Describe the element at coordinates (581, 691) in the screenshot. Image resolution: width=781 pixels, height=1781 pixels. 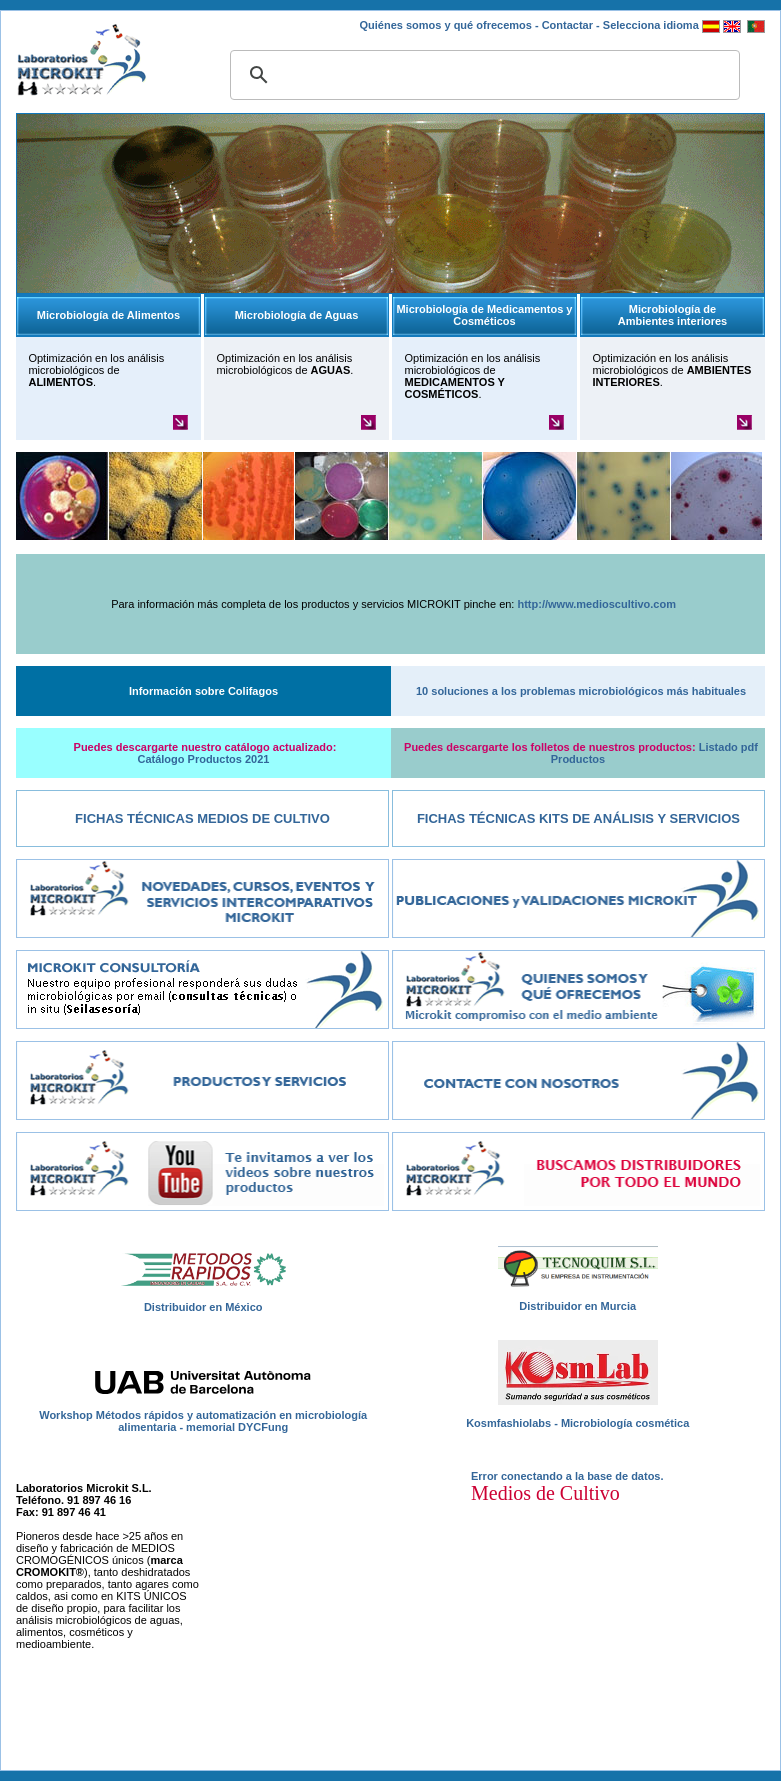
I see `10 soluciones a los problemas microbiológicos más habituales` at that location.